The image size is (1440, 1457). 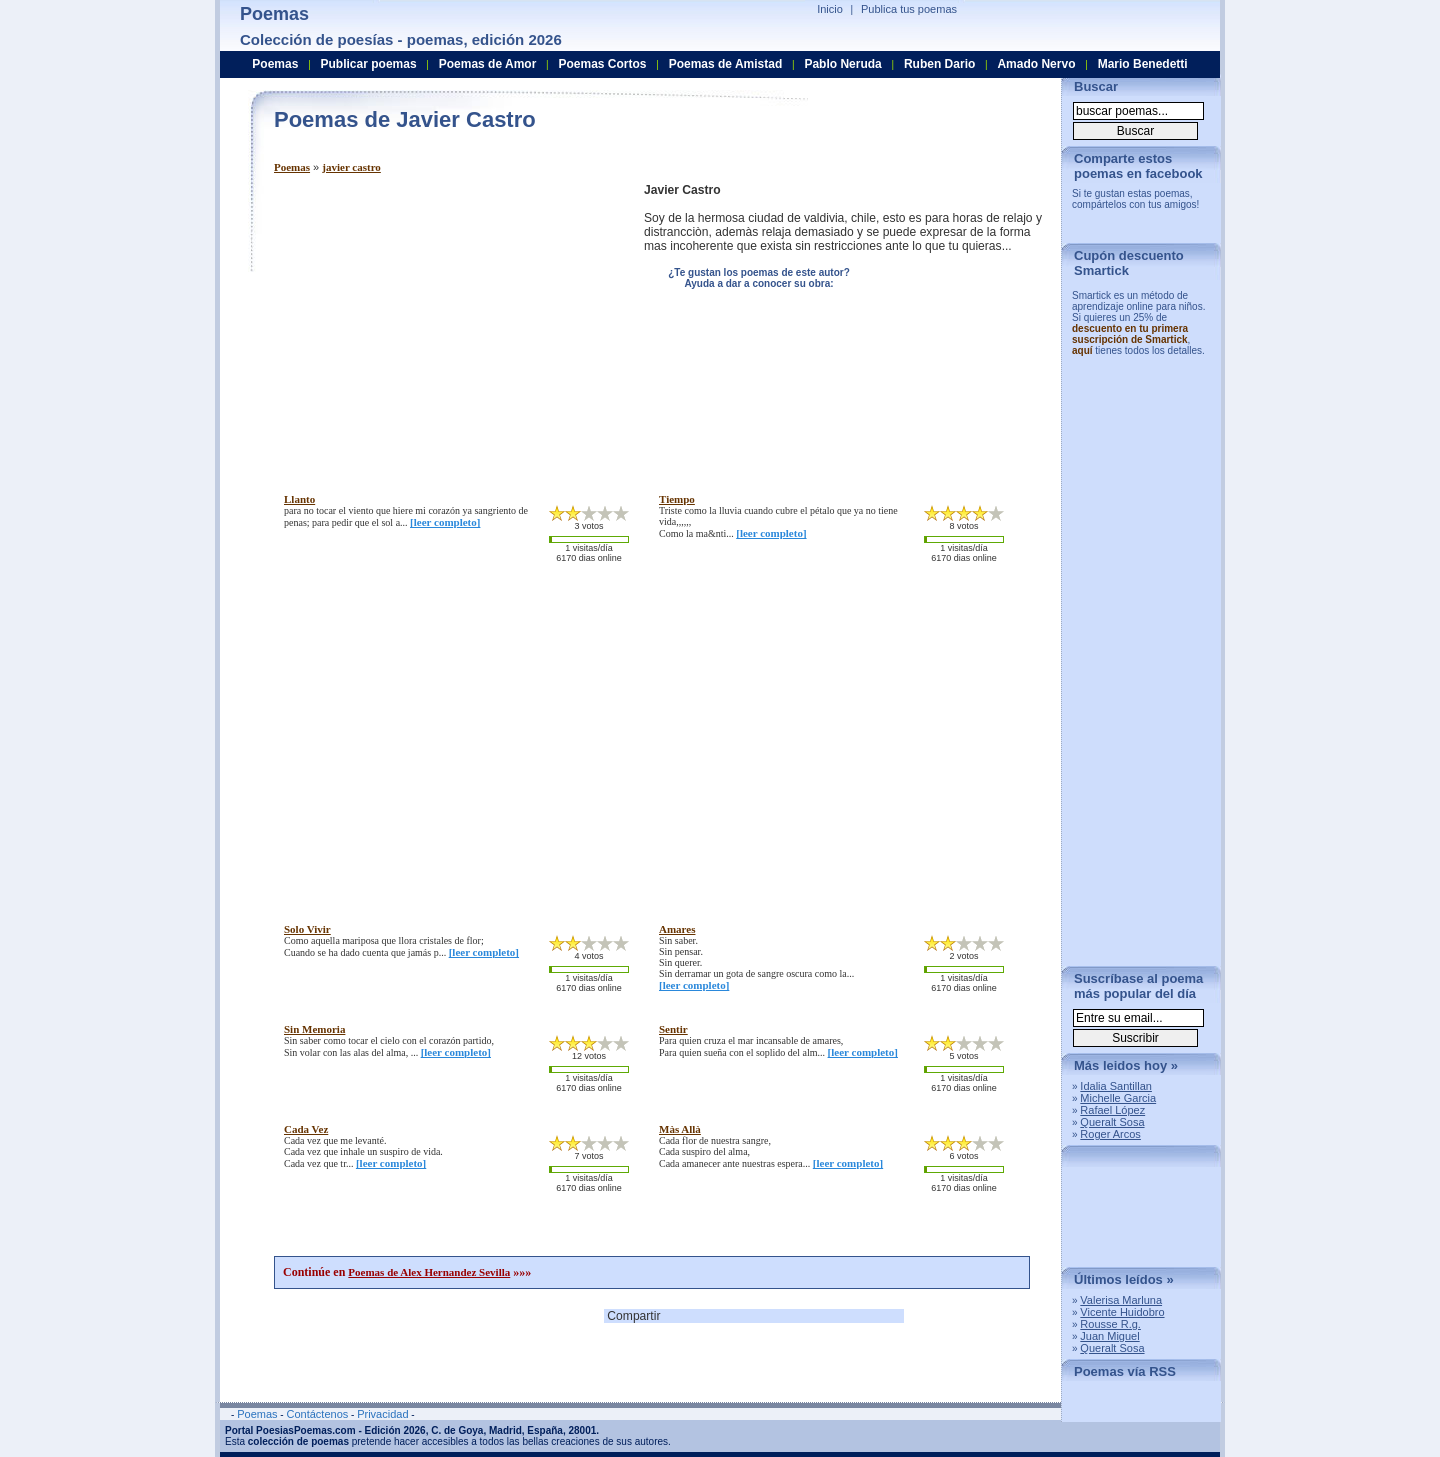 I want to click on Queralt Sosa, so click(x=1112, y=1122).